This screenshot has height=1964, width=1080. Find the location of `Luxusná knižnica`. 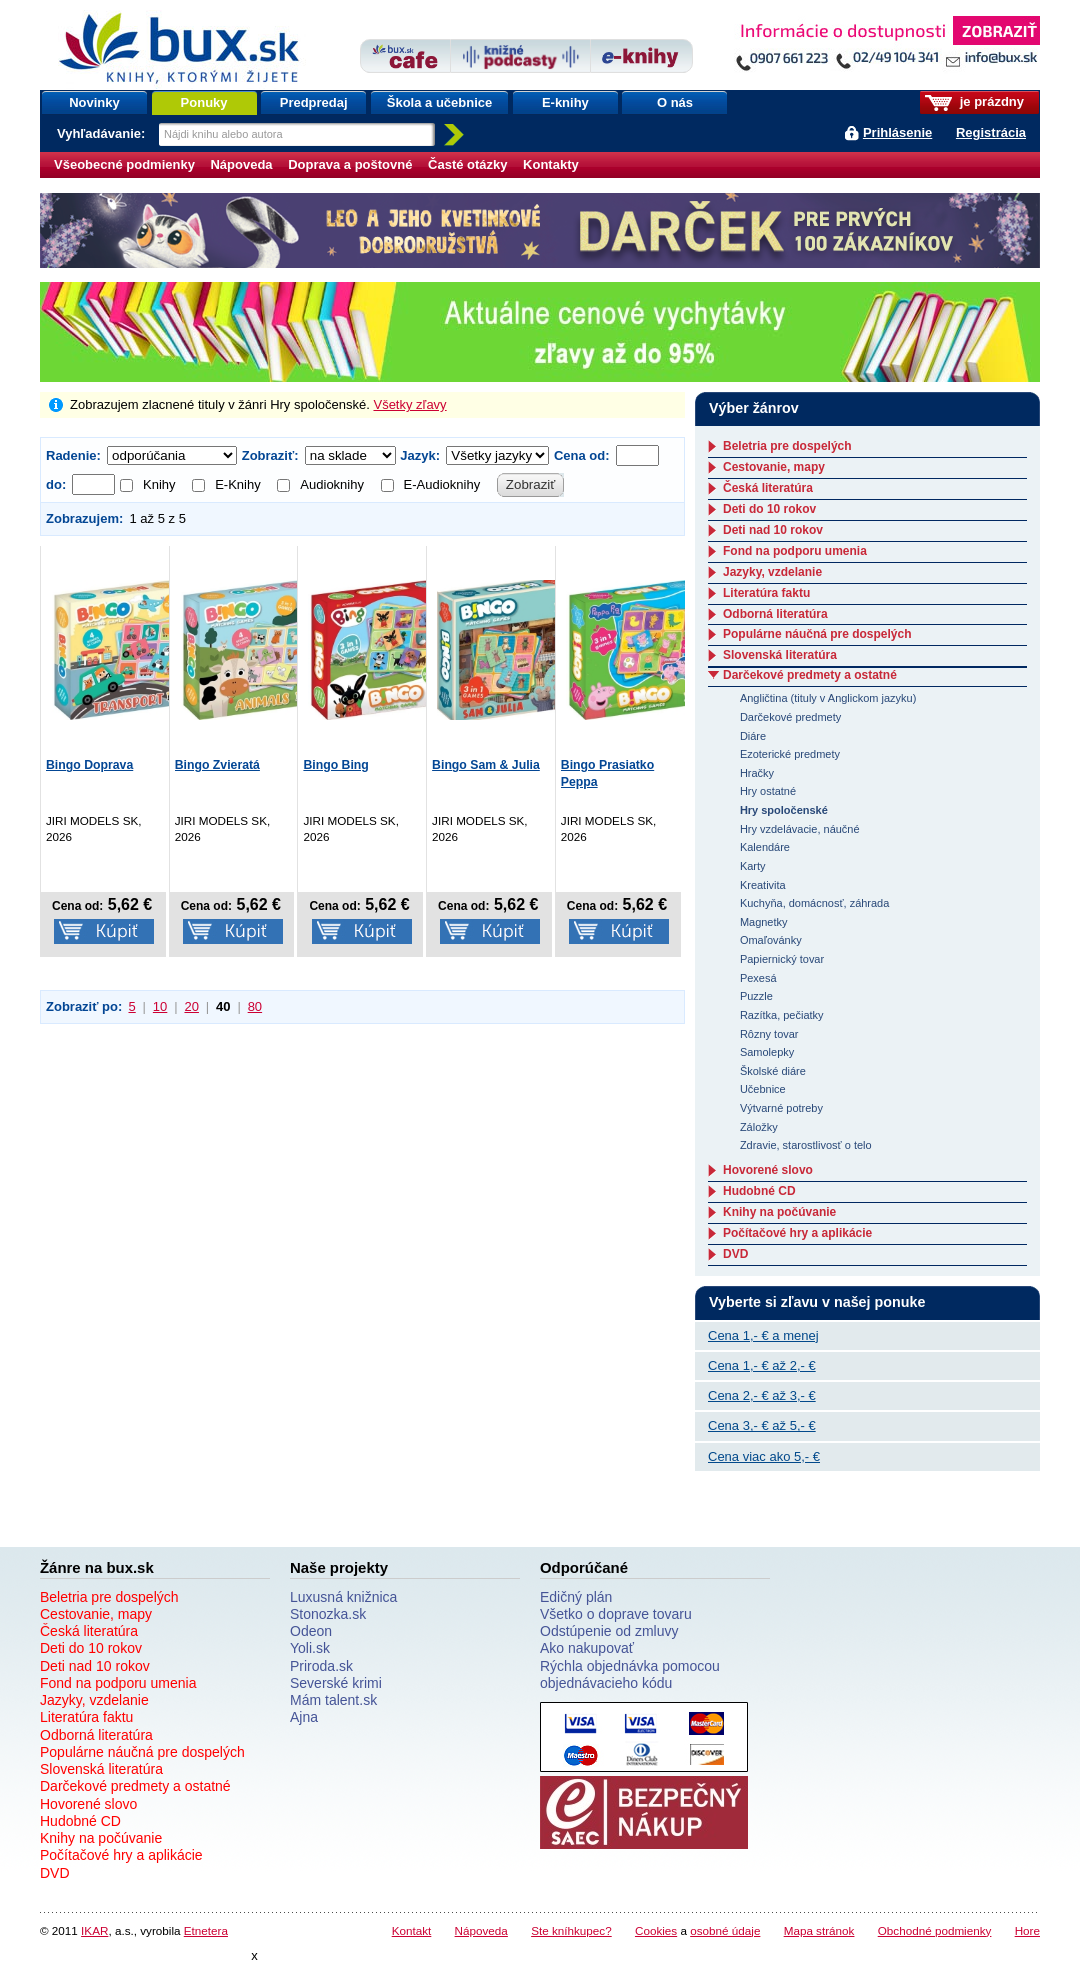

Luxusná knižnica is located at coordinates (343, 1597).